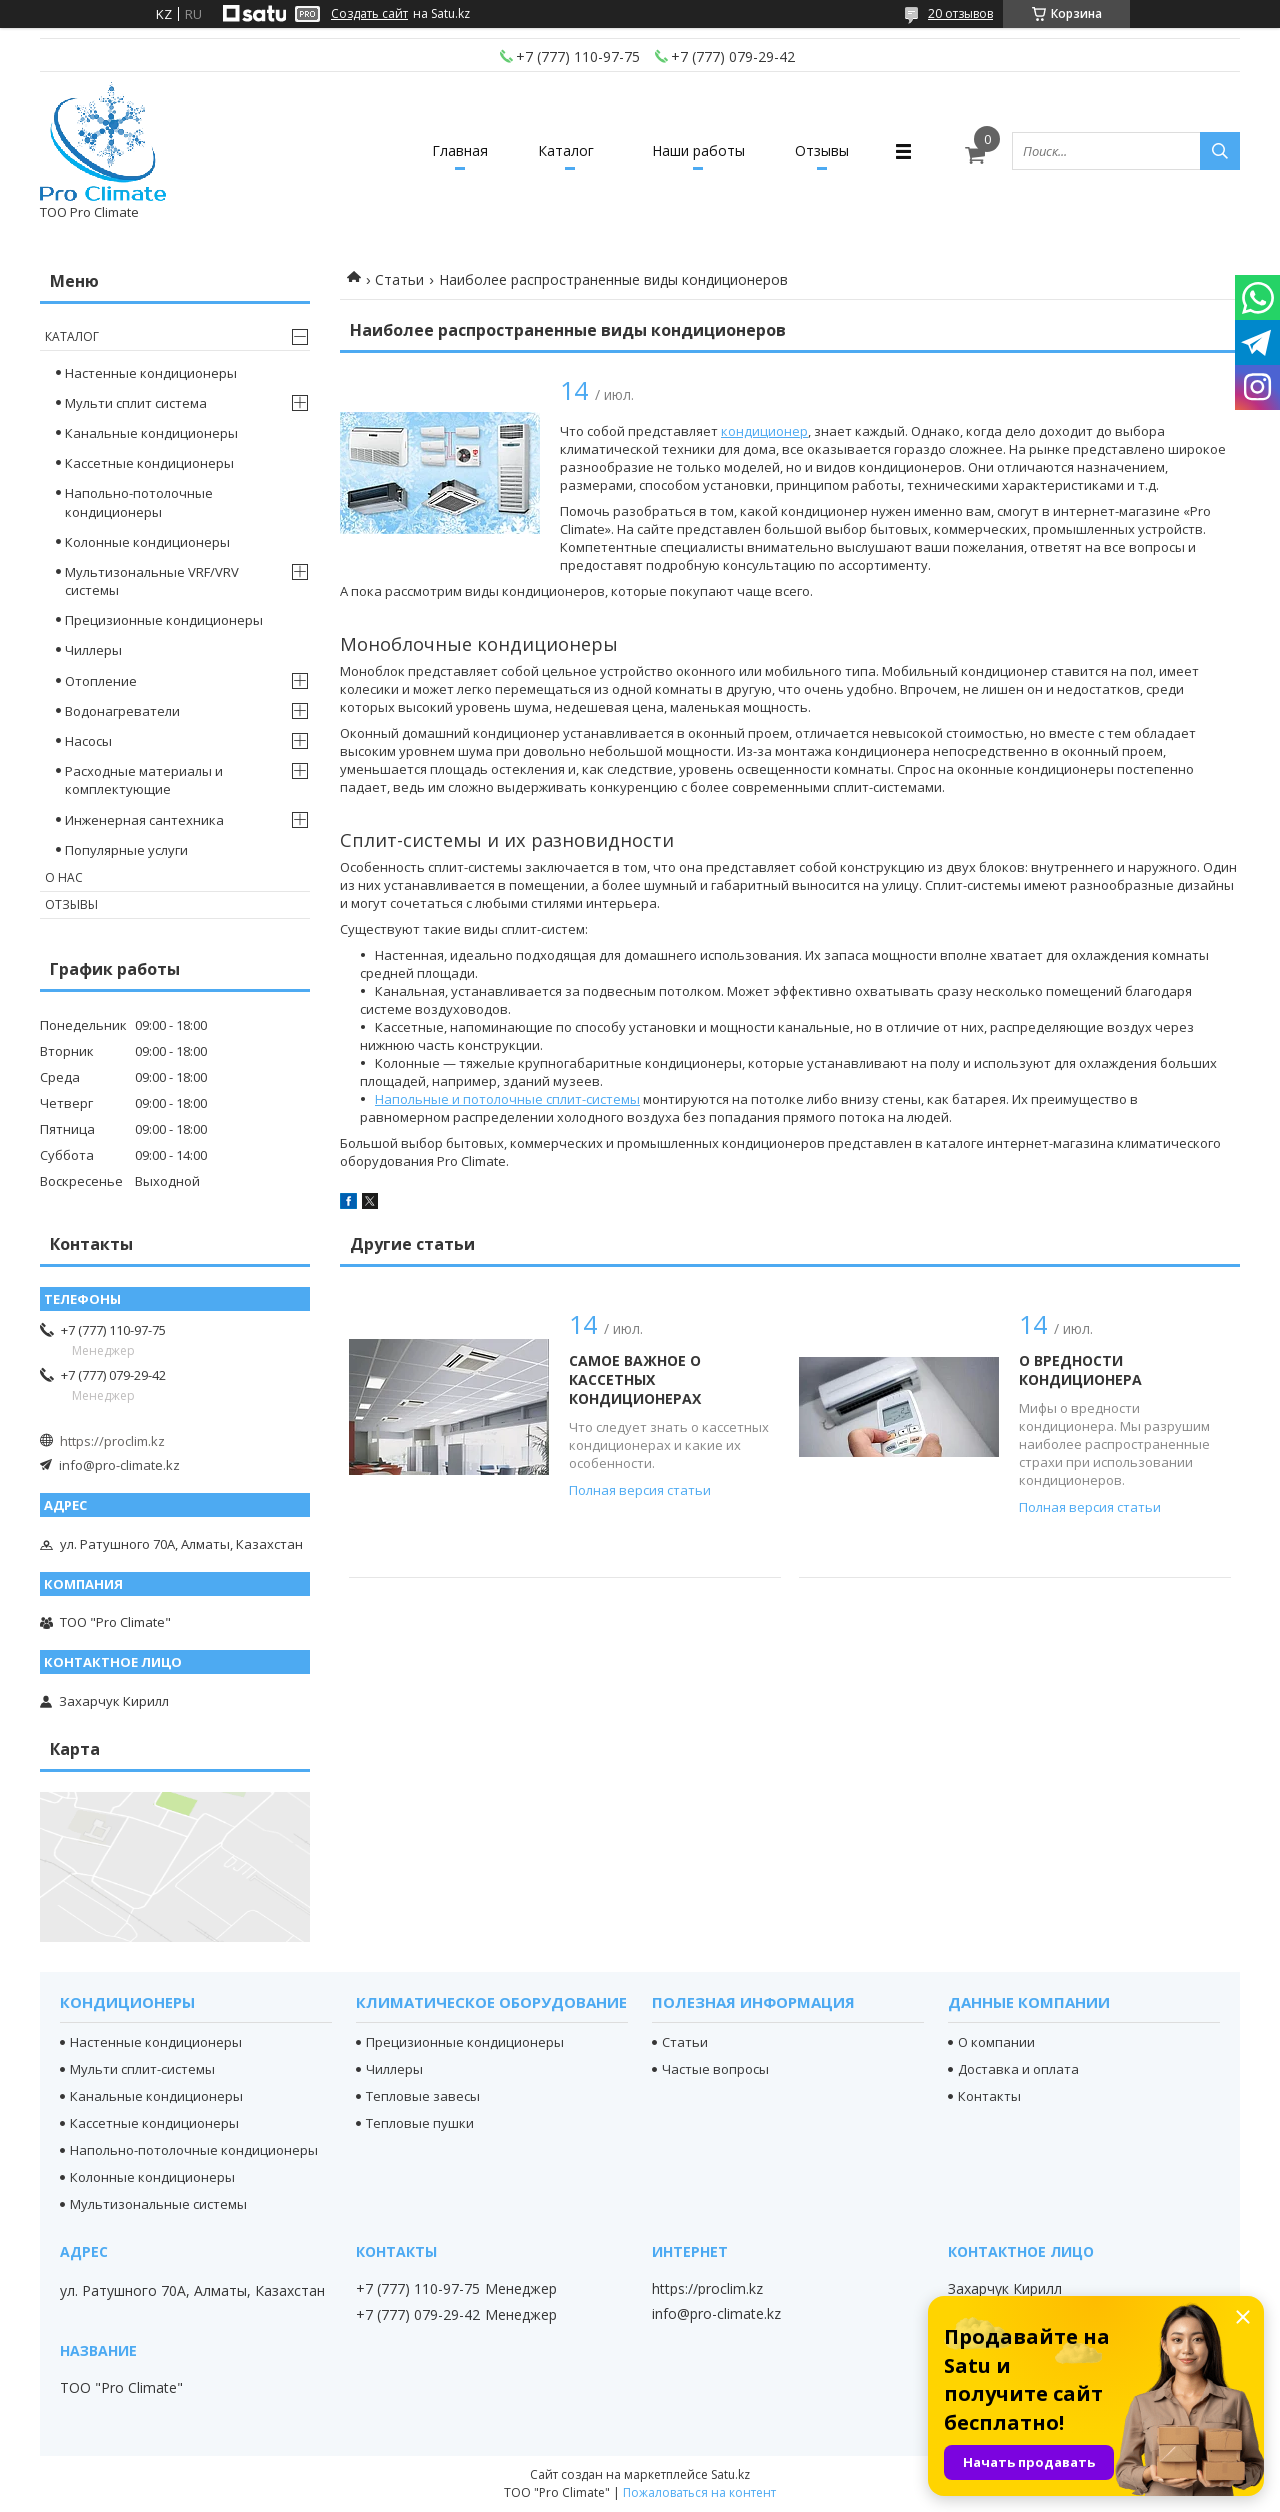 This screenshot has width=1280, height=2512. What do you see at coordinates (635, 1379) in the screenshot?
I see `Самое важное о кассетных кондиционерах` at bounding box center [635, 1379].